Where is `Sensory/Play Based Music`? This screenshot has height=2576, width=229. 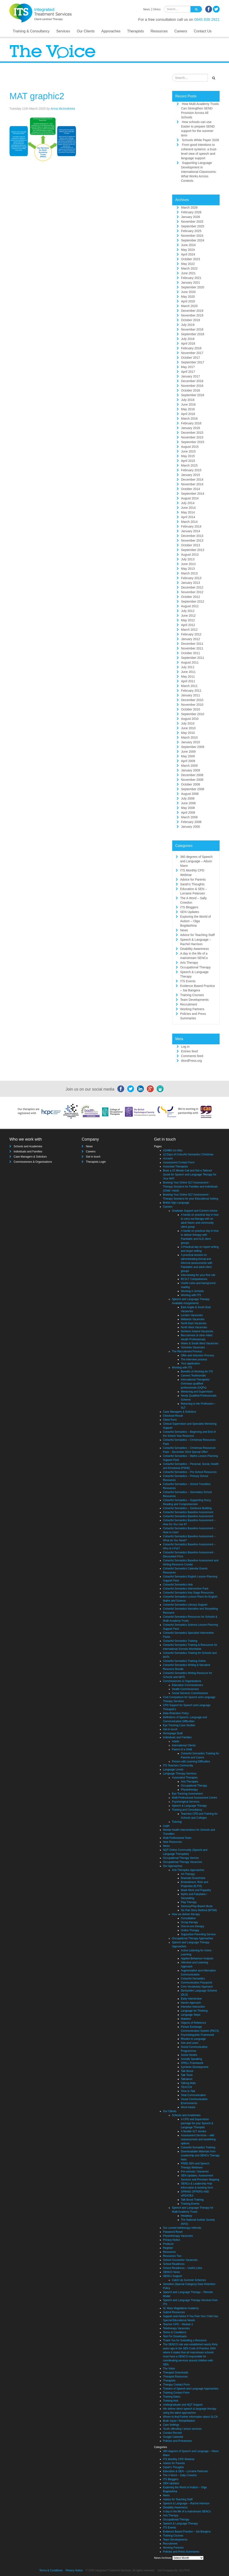
Sensory/Play Based Music is located at coordinates (197, 1906).